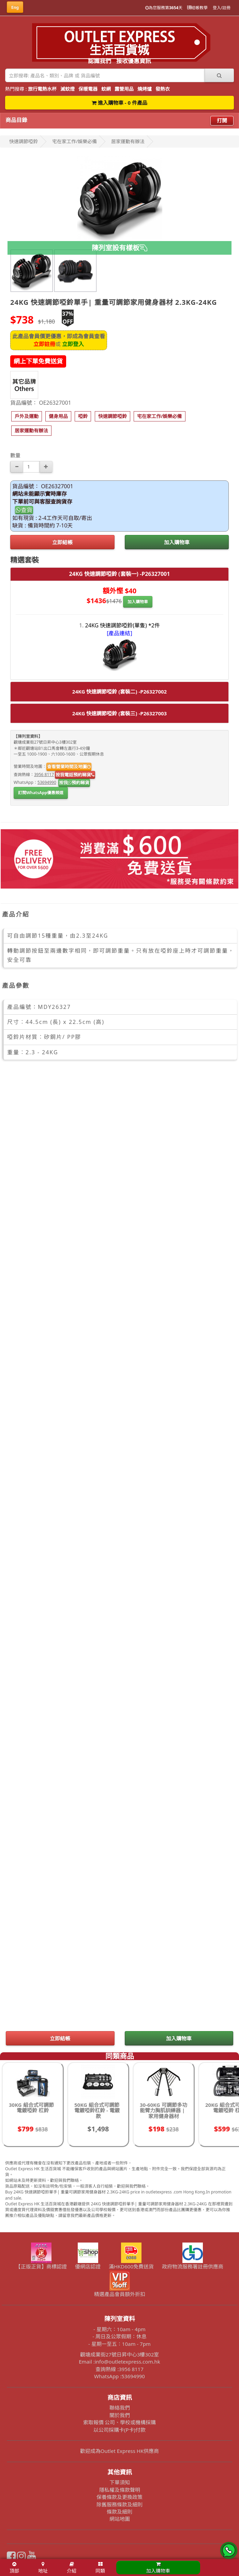  What do you see at coordinates (119, 2415) in the screenshot?
I see `關於我們` at bounding box center [119, 2415].